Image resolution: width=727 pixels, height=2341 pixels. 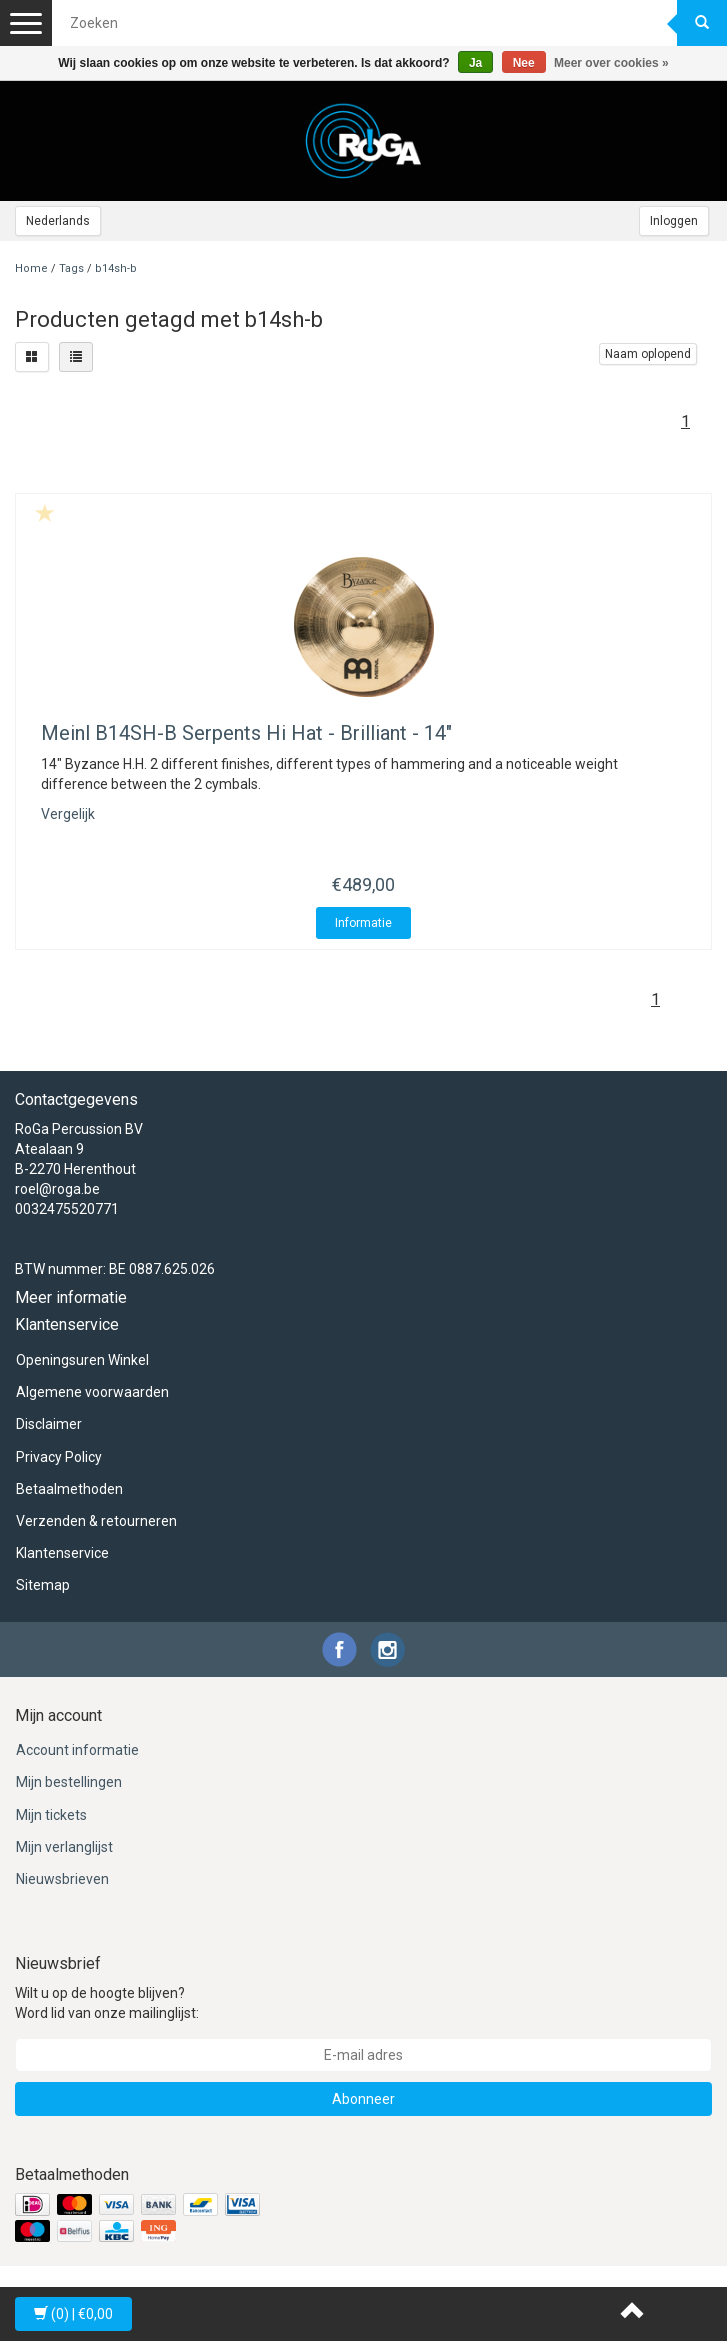 What do you see at coordinates (59, 1457) in the screenshot?
I see `Privacy Policy` at bounding box center [59, 1457].